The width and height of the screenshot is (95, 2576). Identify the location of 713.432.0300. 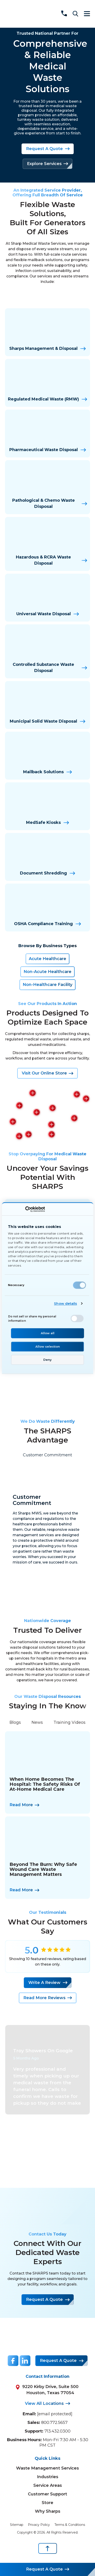
(57, 2431).